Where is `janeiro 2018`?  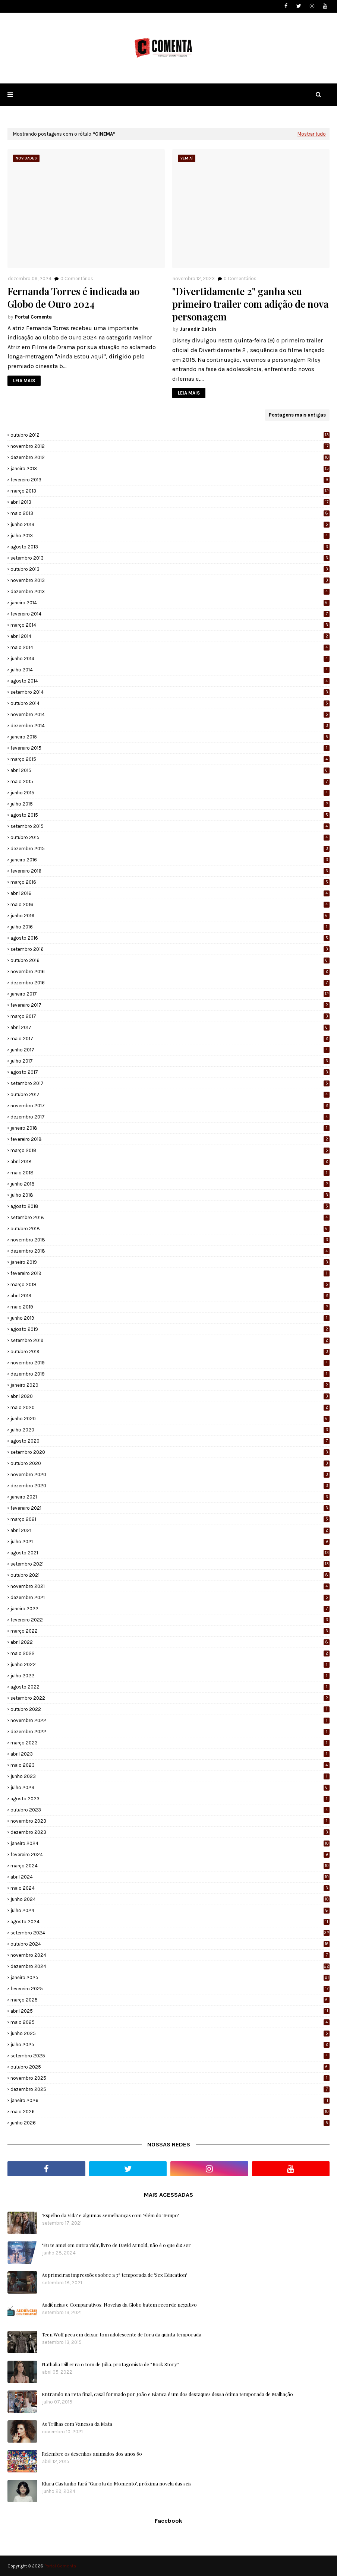
janeiro 2018 is located at coordinates (170, 1128).